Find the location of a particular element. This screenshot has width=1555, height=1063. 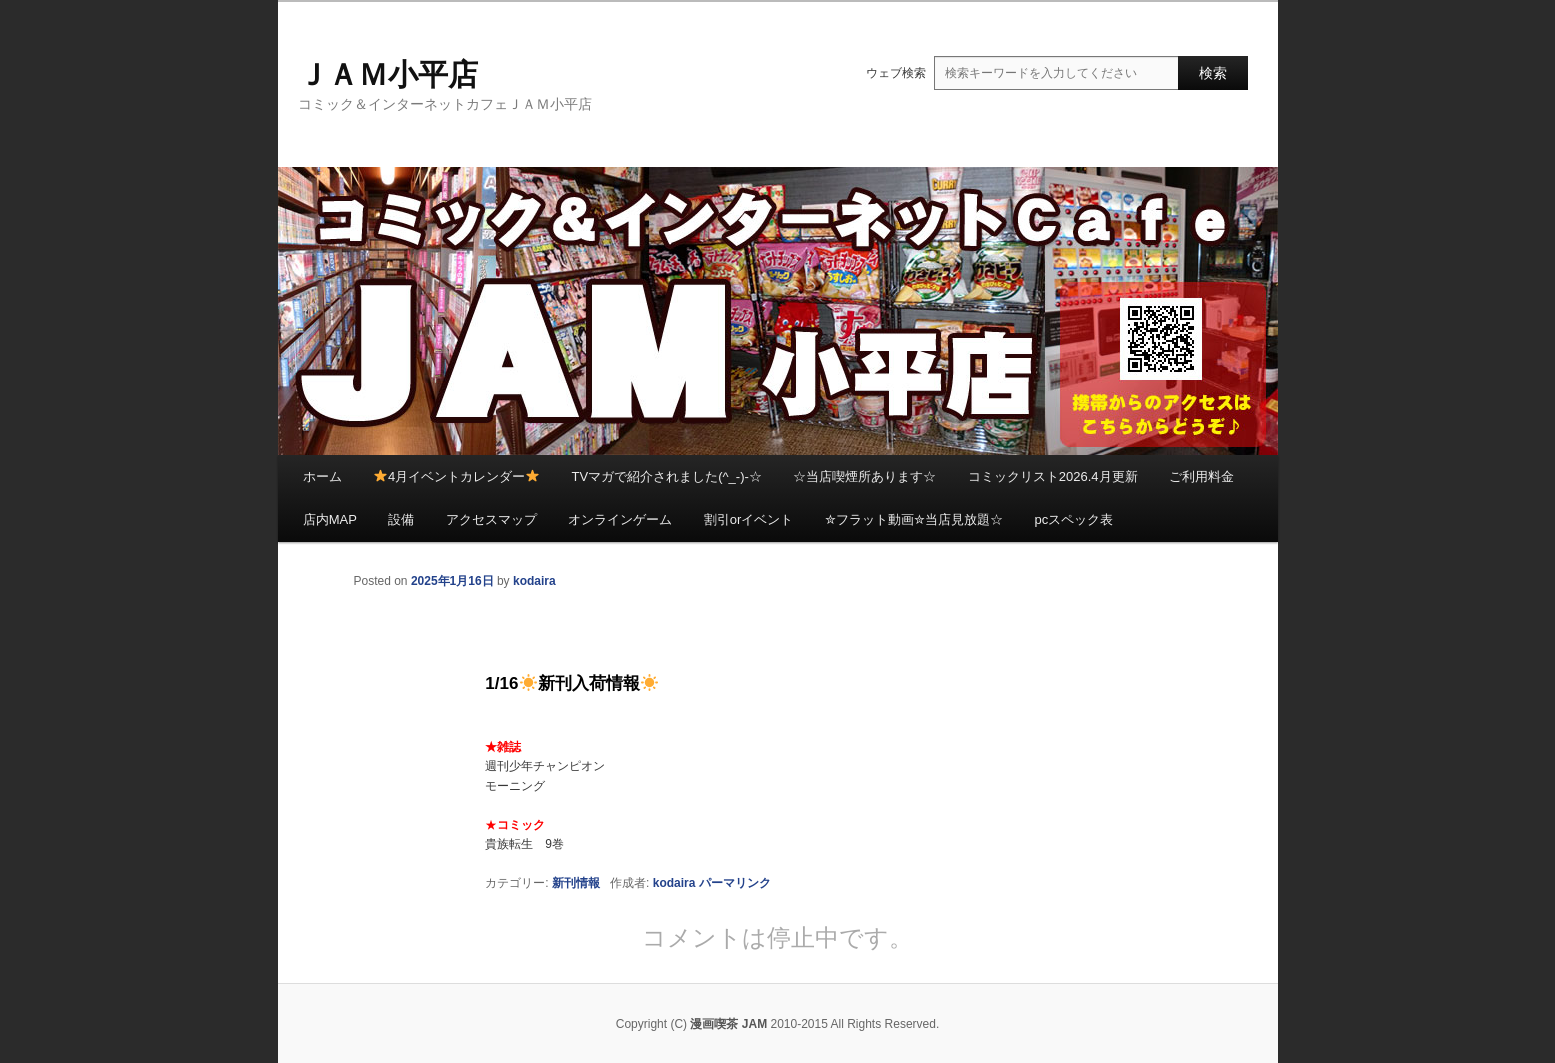

✮フラット動画✮当店見放題☆ is located at coordinates (914, 519).